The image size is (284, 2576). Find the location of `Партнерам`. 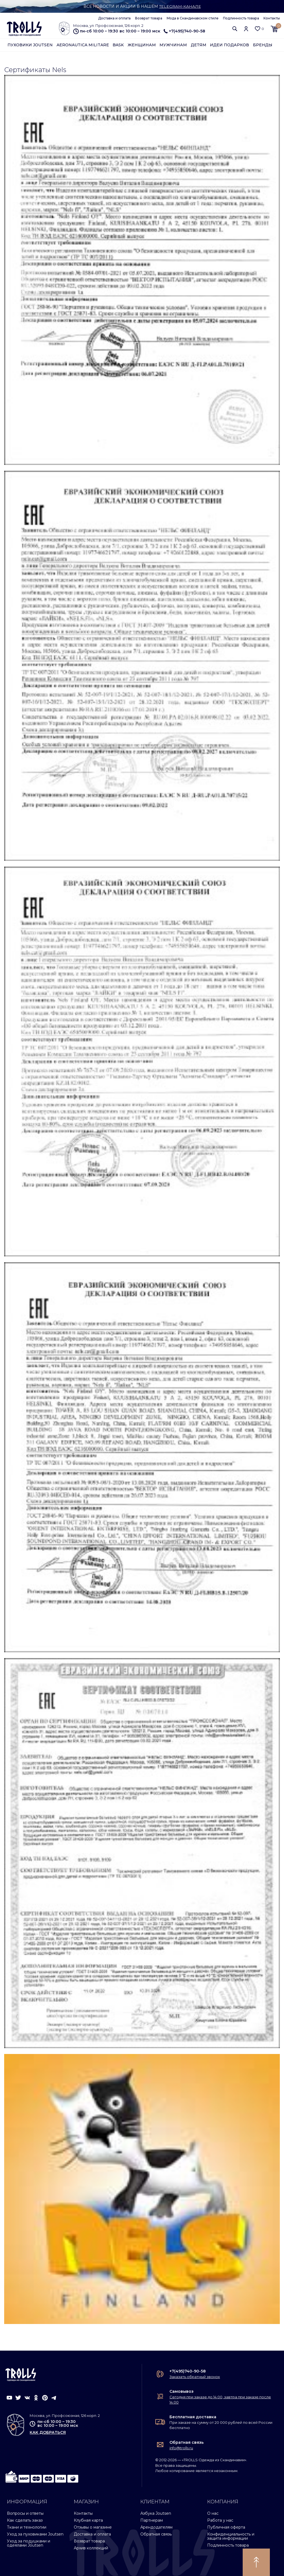

Партнерам is located at coordinates (151, 2520).